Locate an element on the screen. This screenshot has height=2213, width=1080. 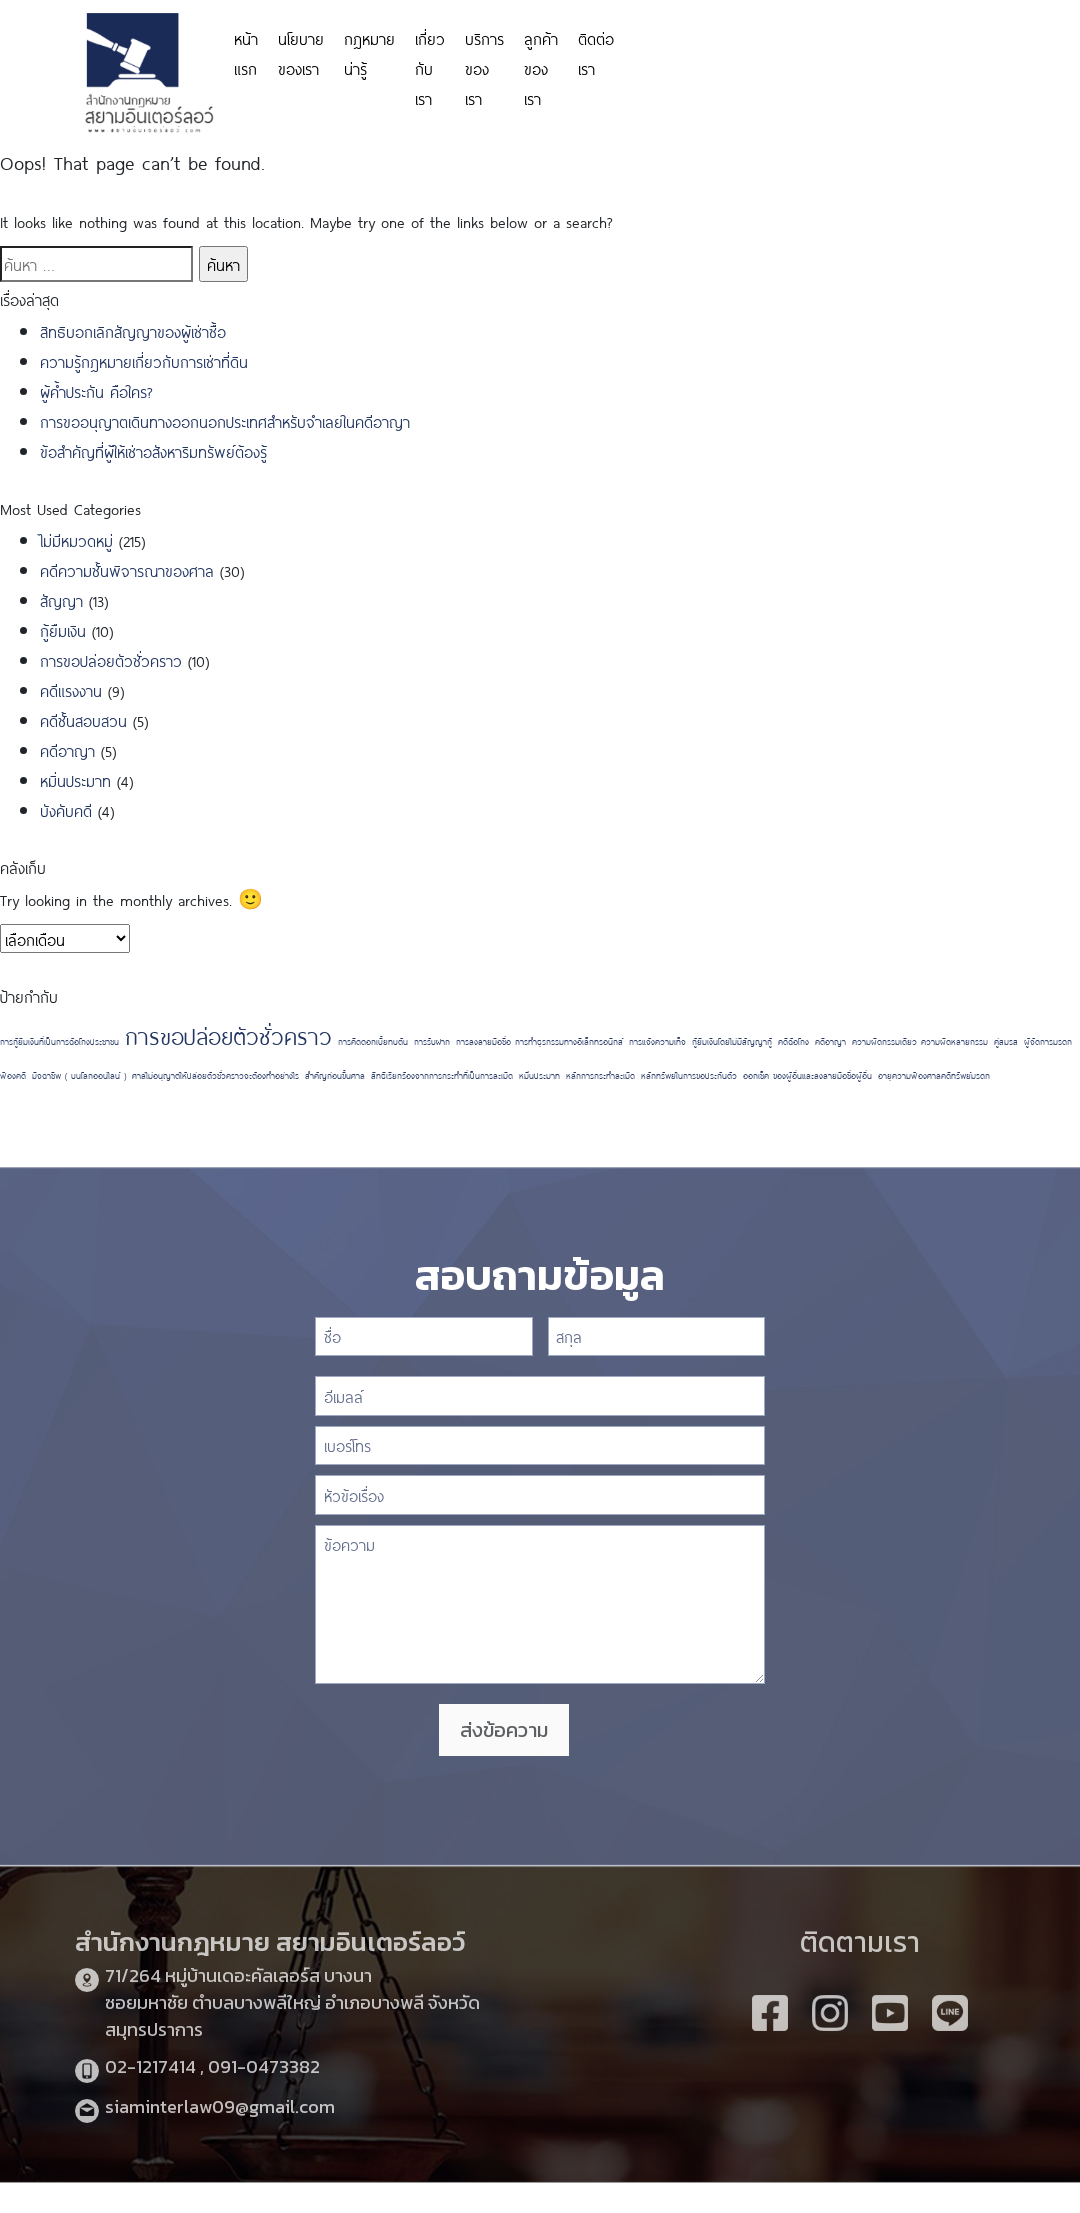
หลักทรัพย์ในการขอประกันตัว [หลักทรัพย์ในการขอประกันตัว (1 รายการ)] is located at coordinates (689, 1075).